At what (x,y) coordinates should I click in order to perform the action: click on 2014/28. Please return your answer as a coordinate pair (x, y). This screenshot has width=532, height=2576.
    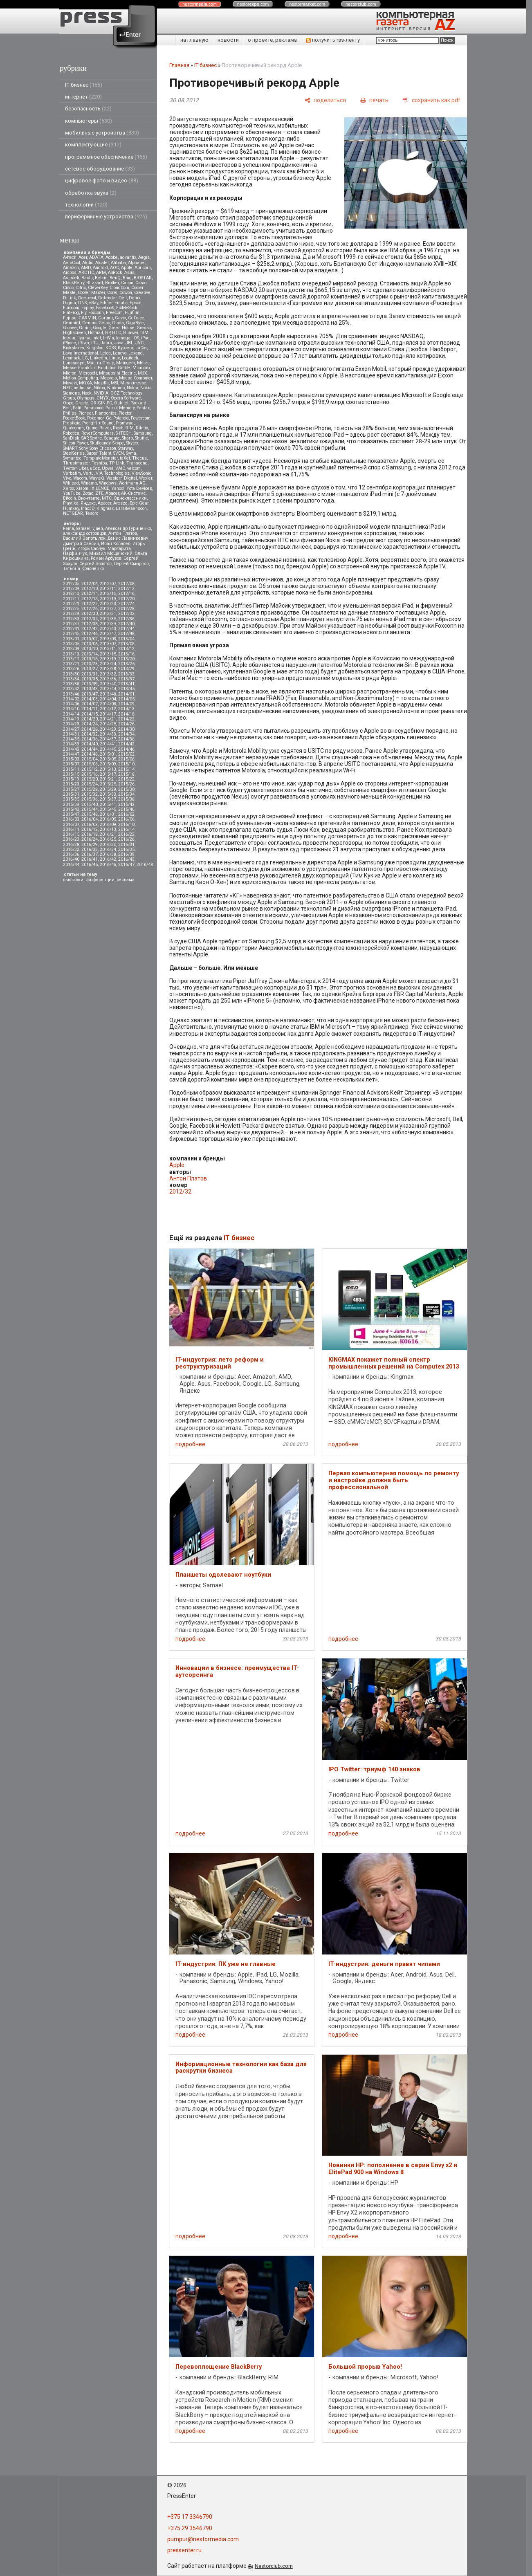
    Looking at the image, I should click on (89, 729).